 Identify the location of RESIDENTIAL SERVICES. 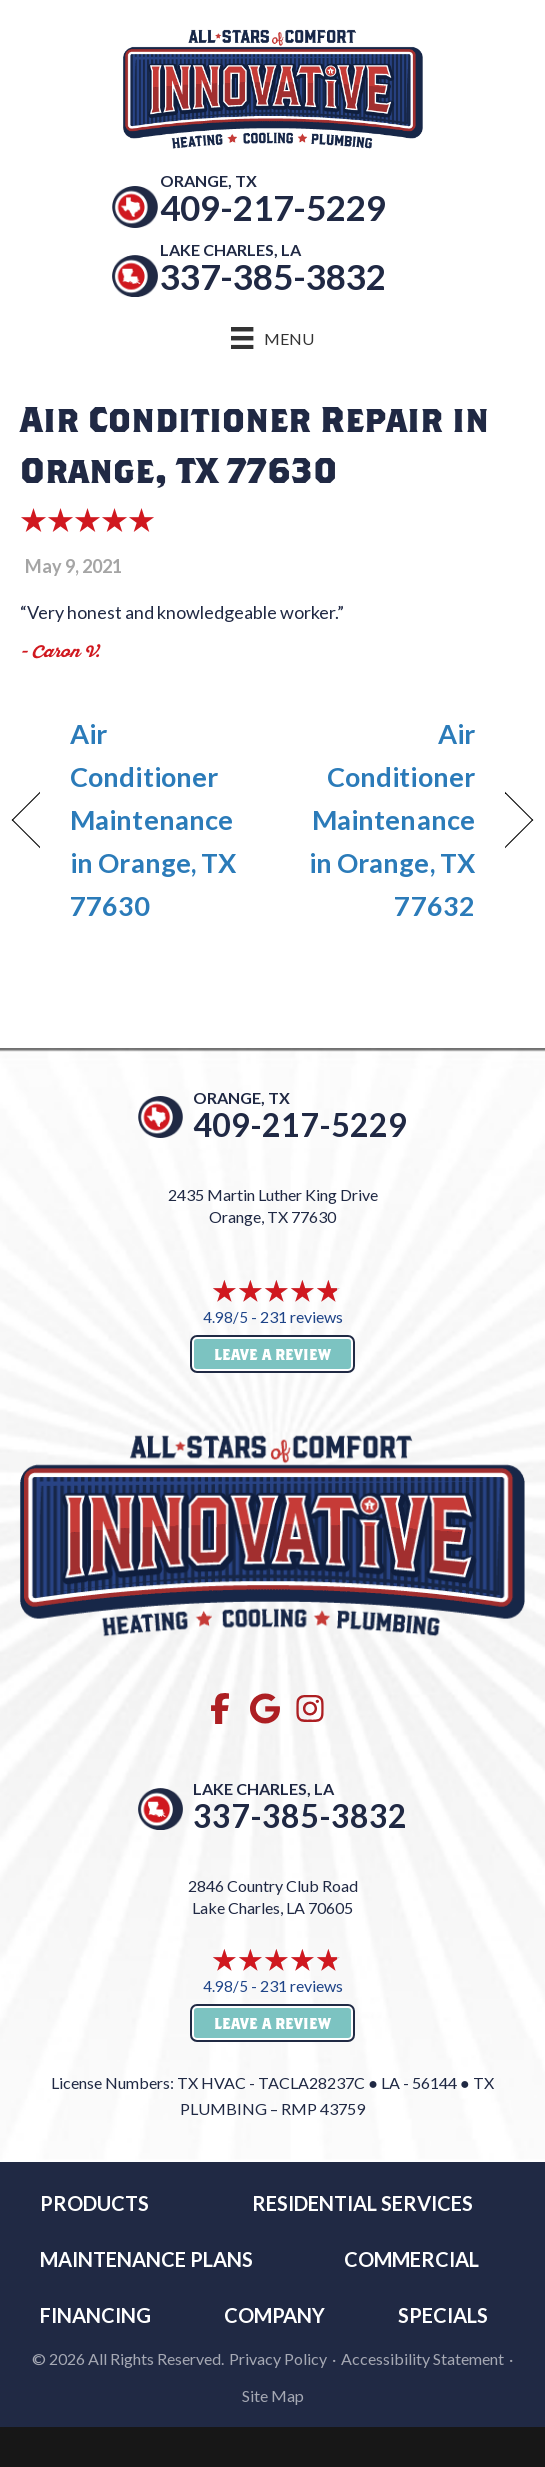
(362, 2203).